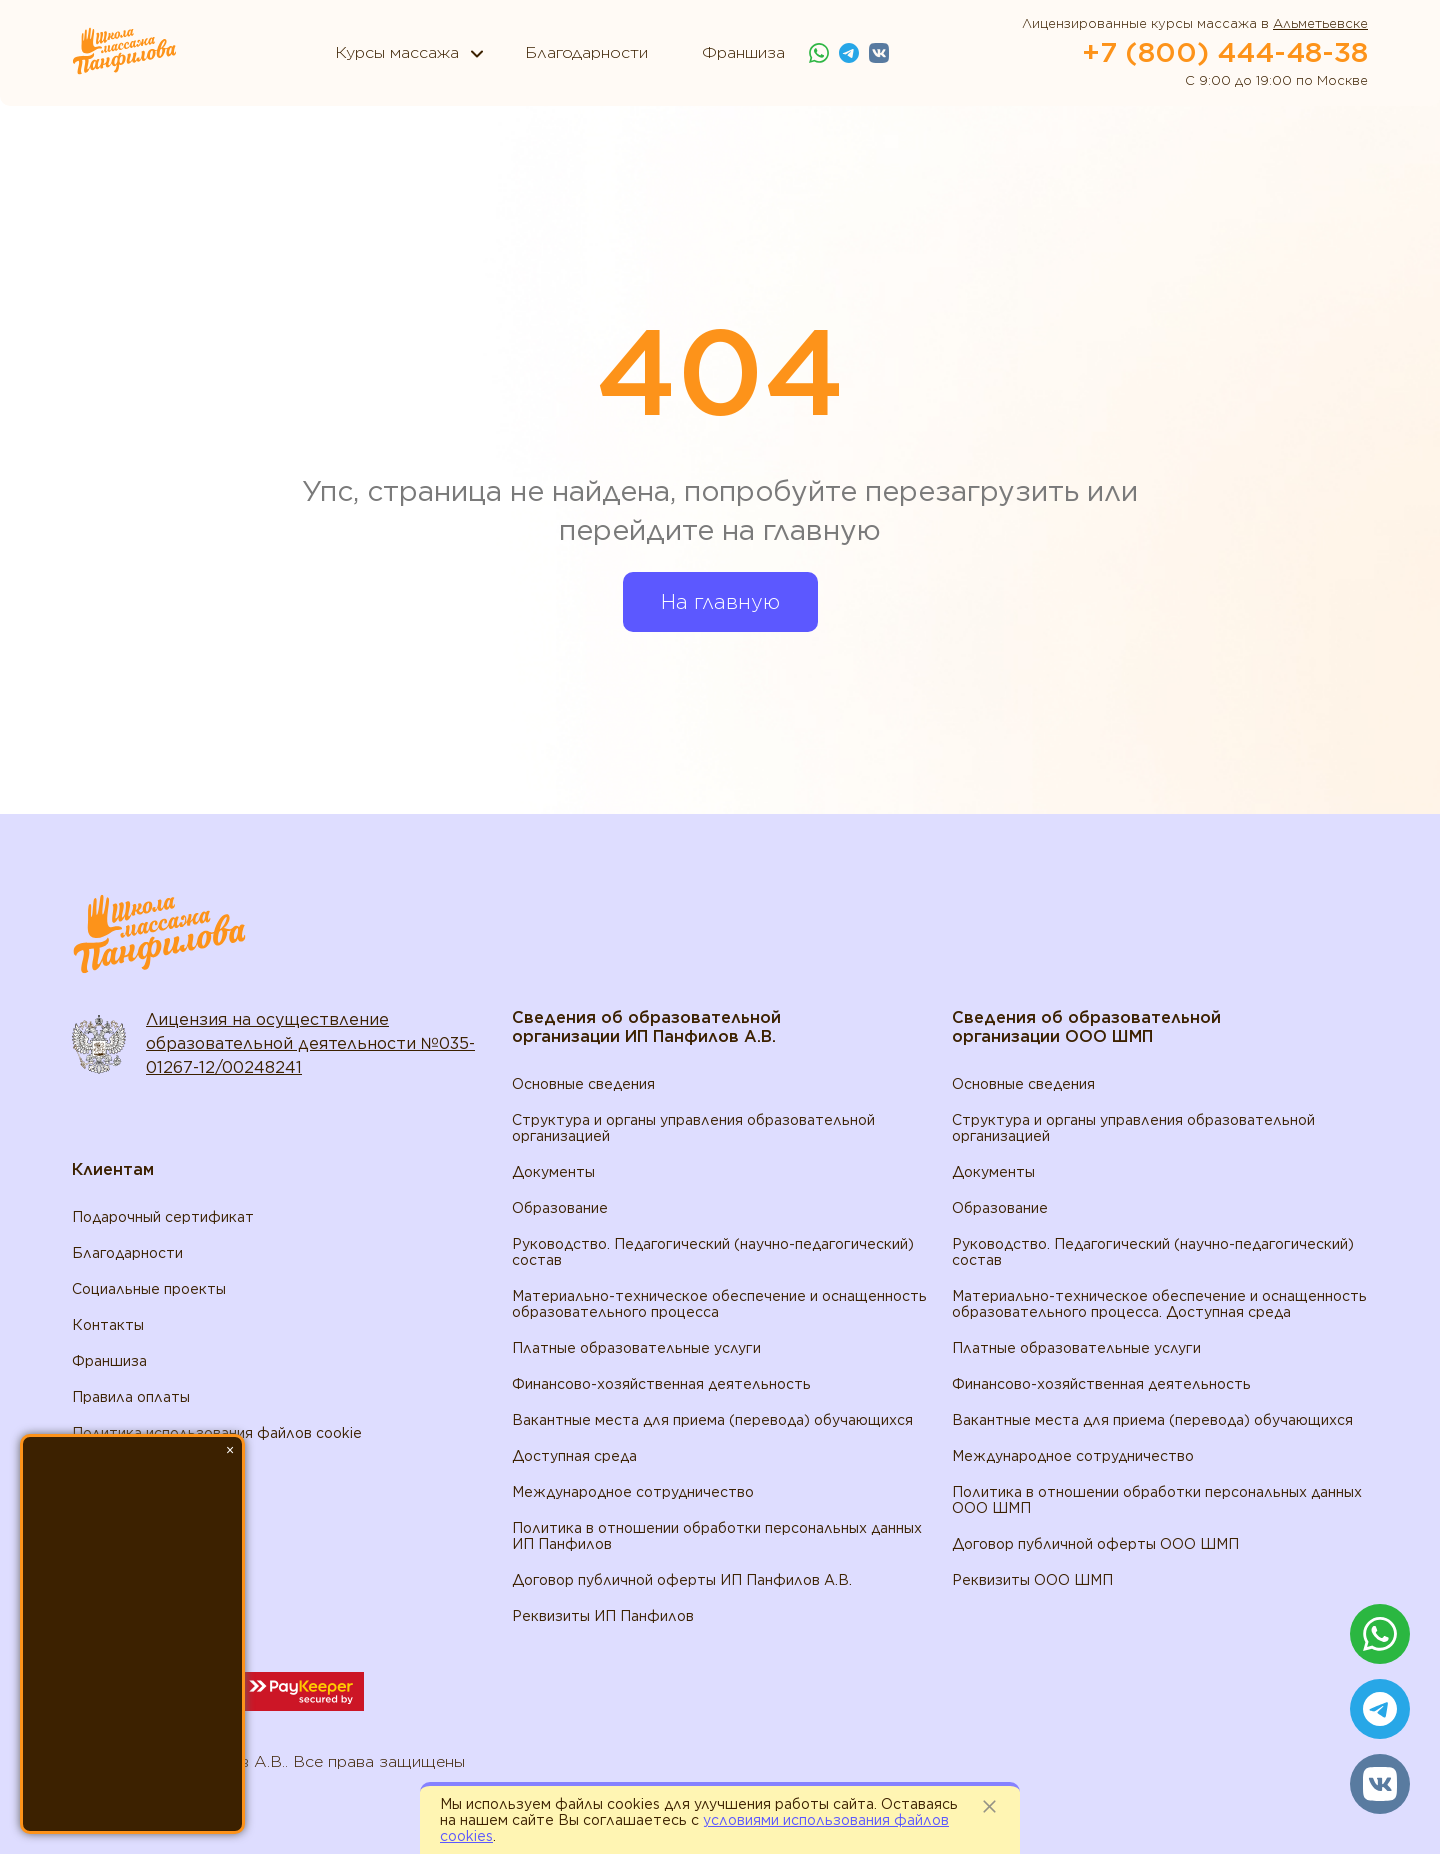  Describe the element at coordinates (720, 602) in the screenshot. I see `На главную` at that location.